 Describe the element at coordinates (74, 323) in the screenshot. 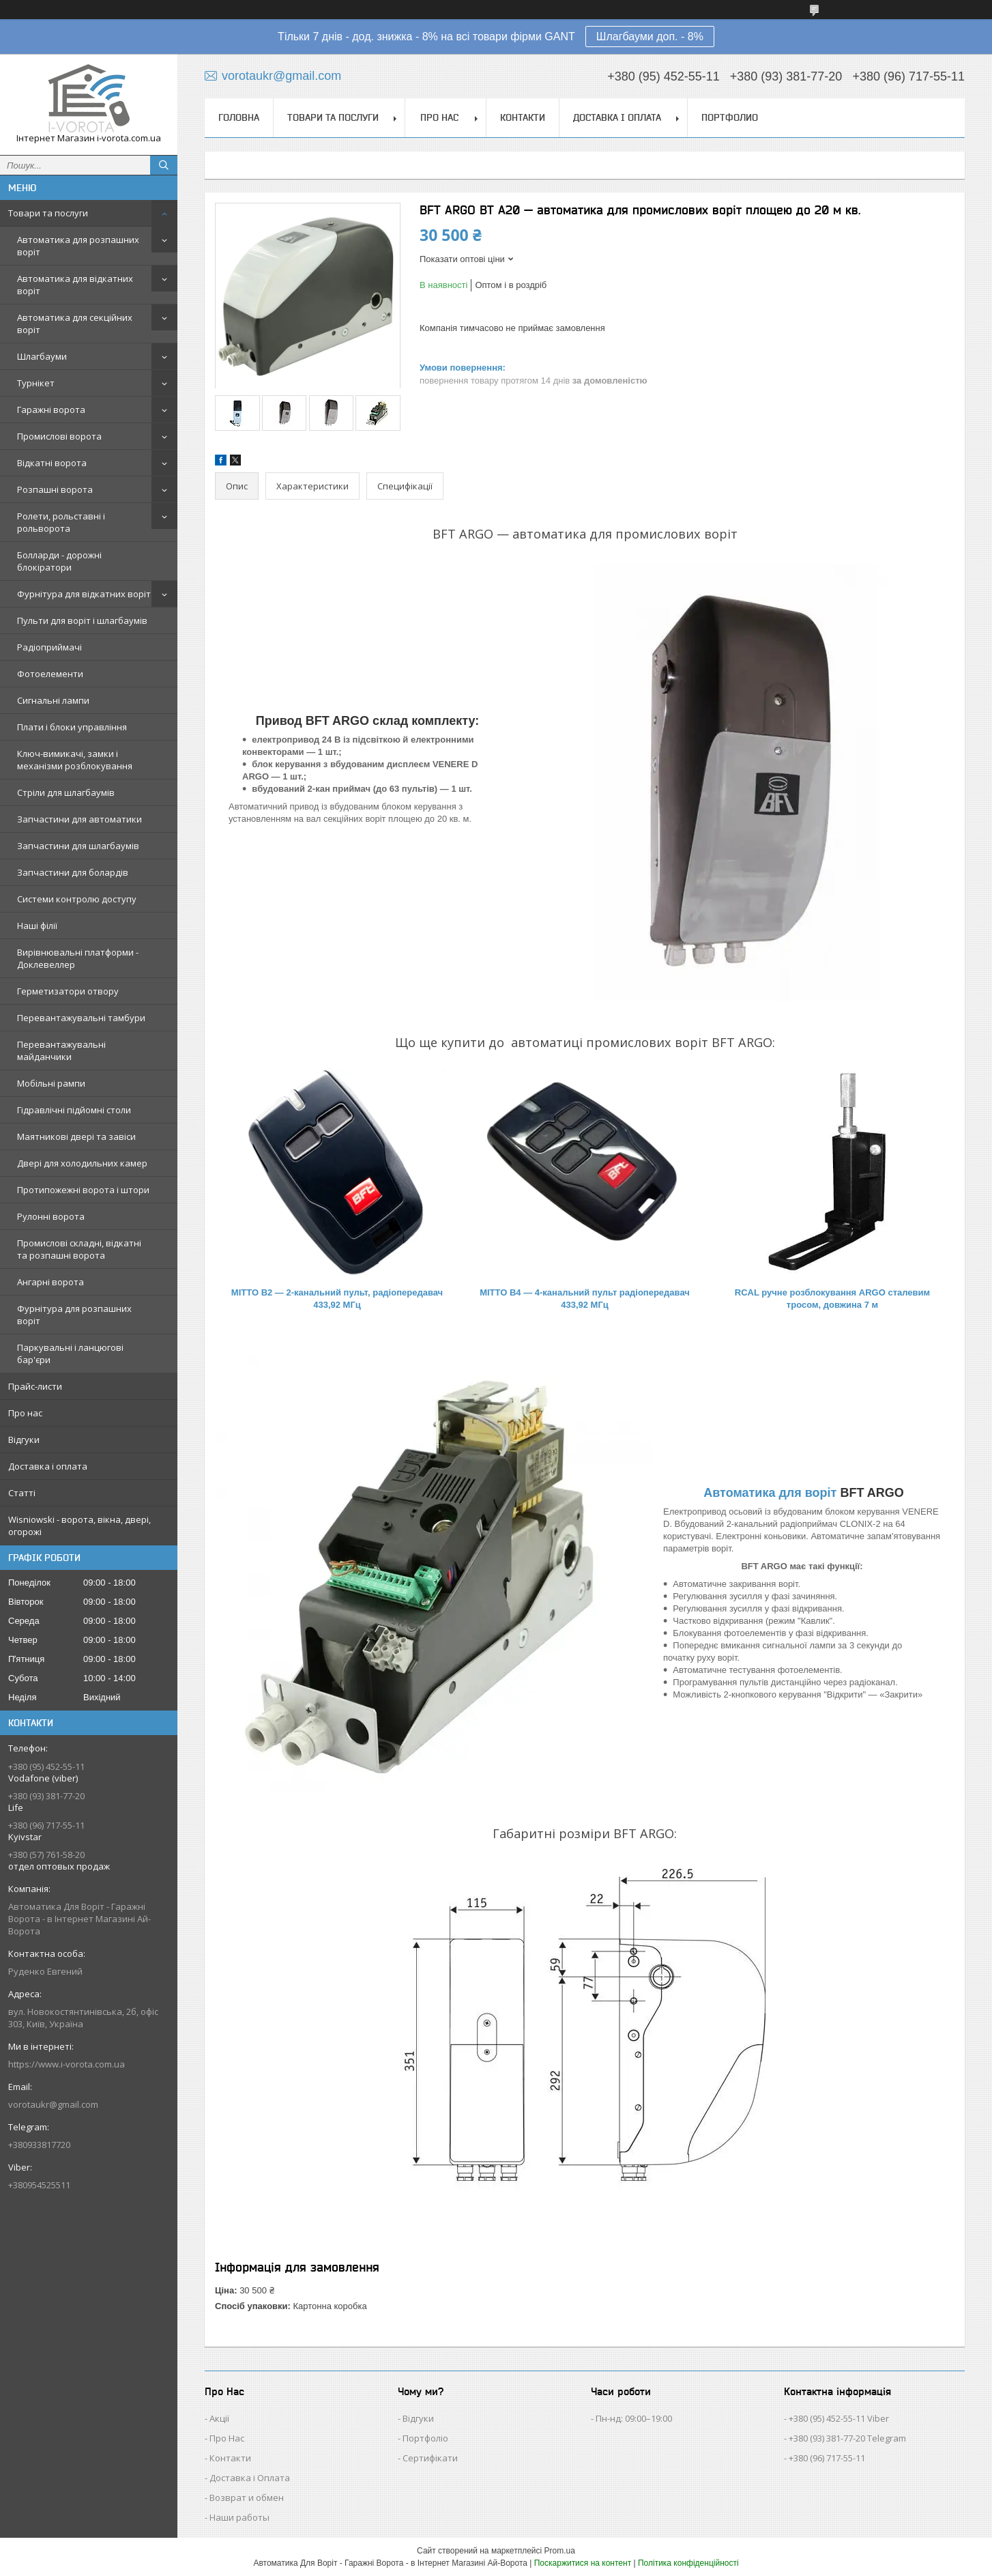

I see `Автоматика для секційних воріт` at that location.